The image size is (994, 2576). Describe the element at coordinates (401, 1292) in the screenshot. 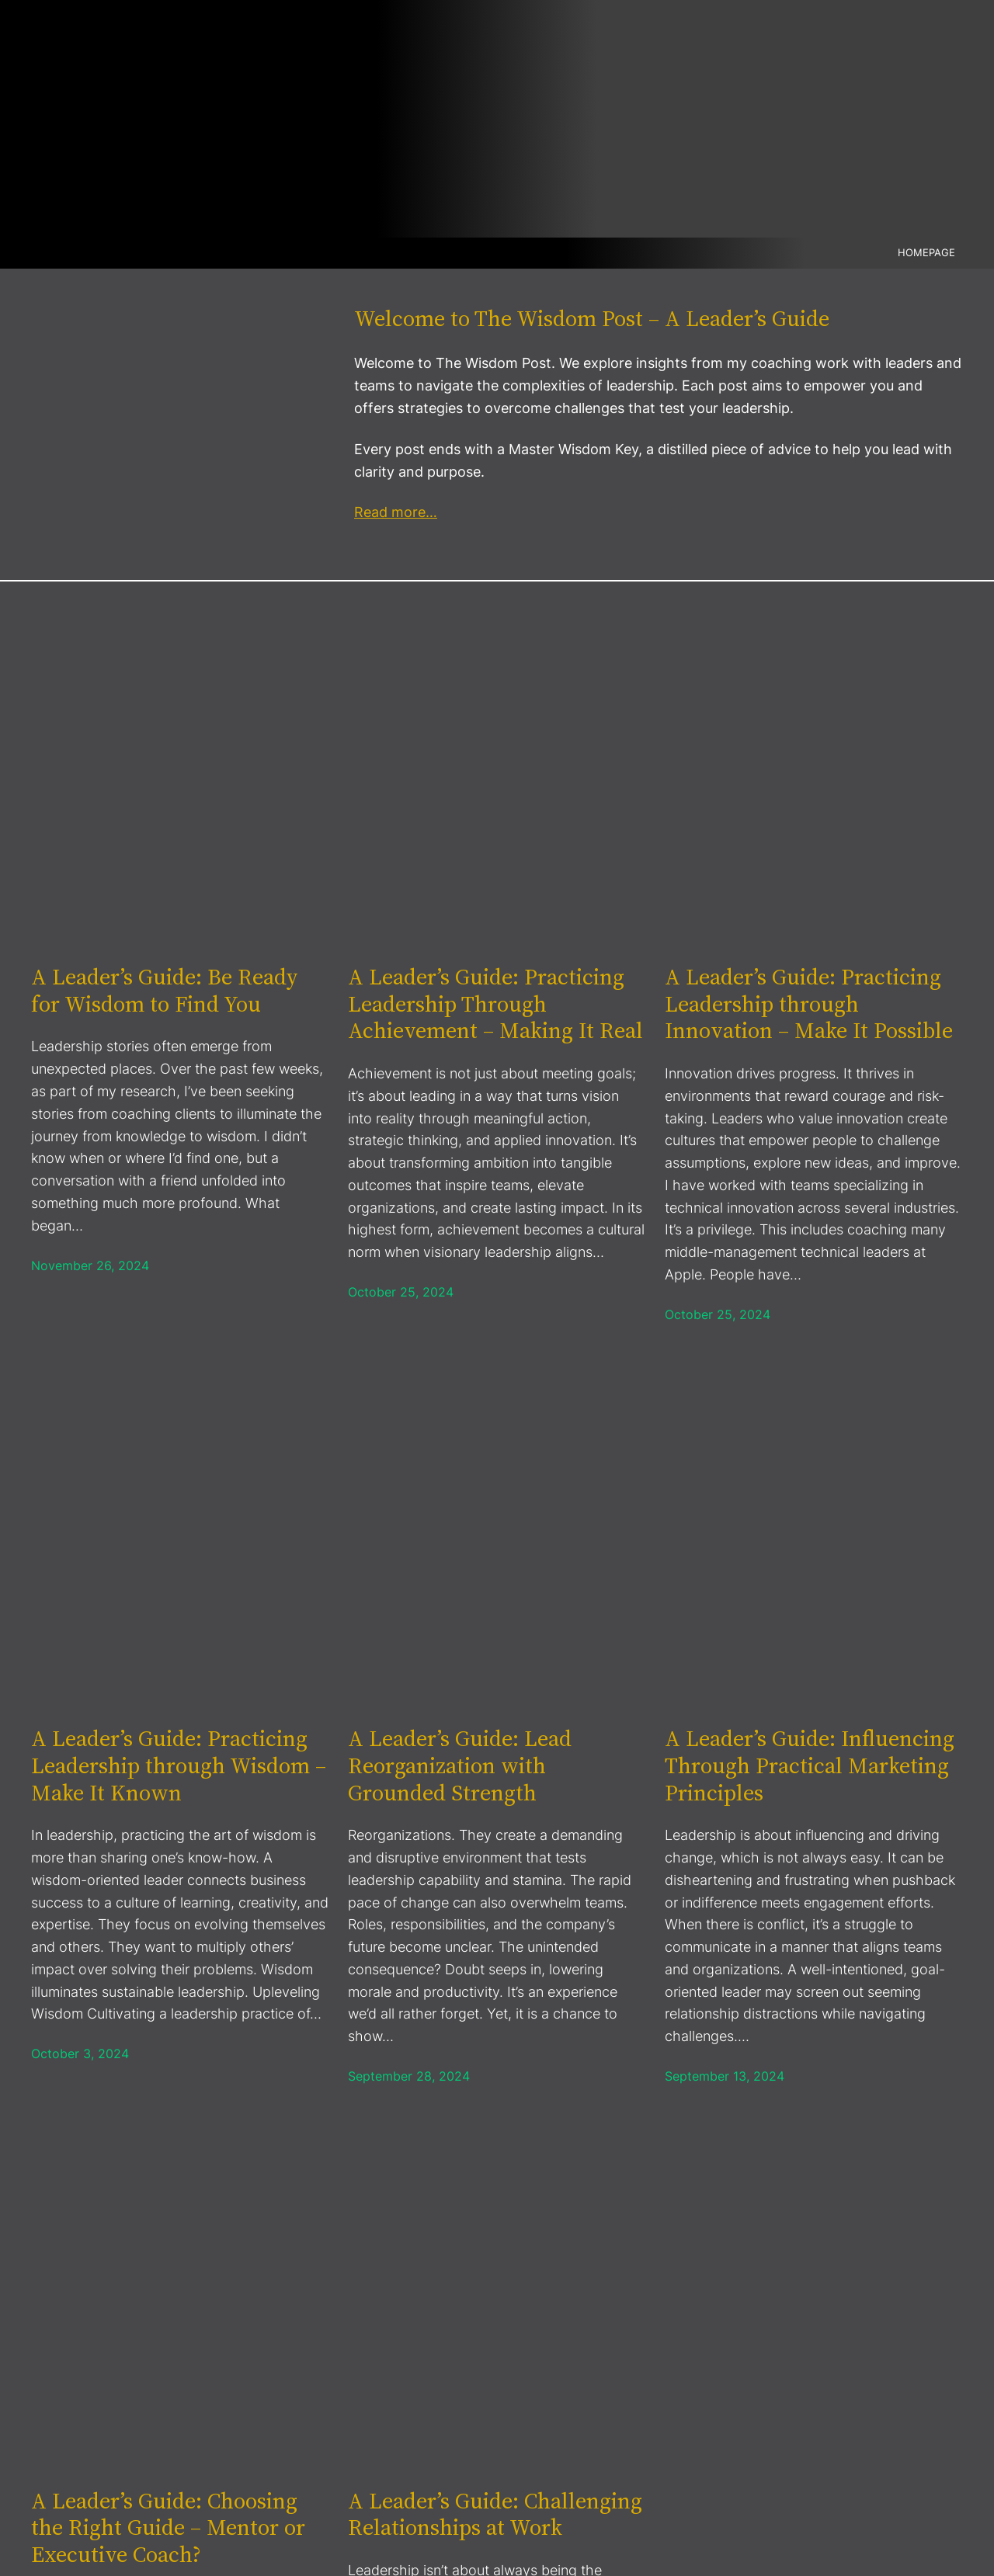

I see `October 25, 2024` at that location.